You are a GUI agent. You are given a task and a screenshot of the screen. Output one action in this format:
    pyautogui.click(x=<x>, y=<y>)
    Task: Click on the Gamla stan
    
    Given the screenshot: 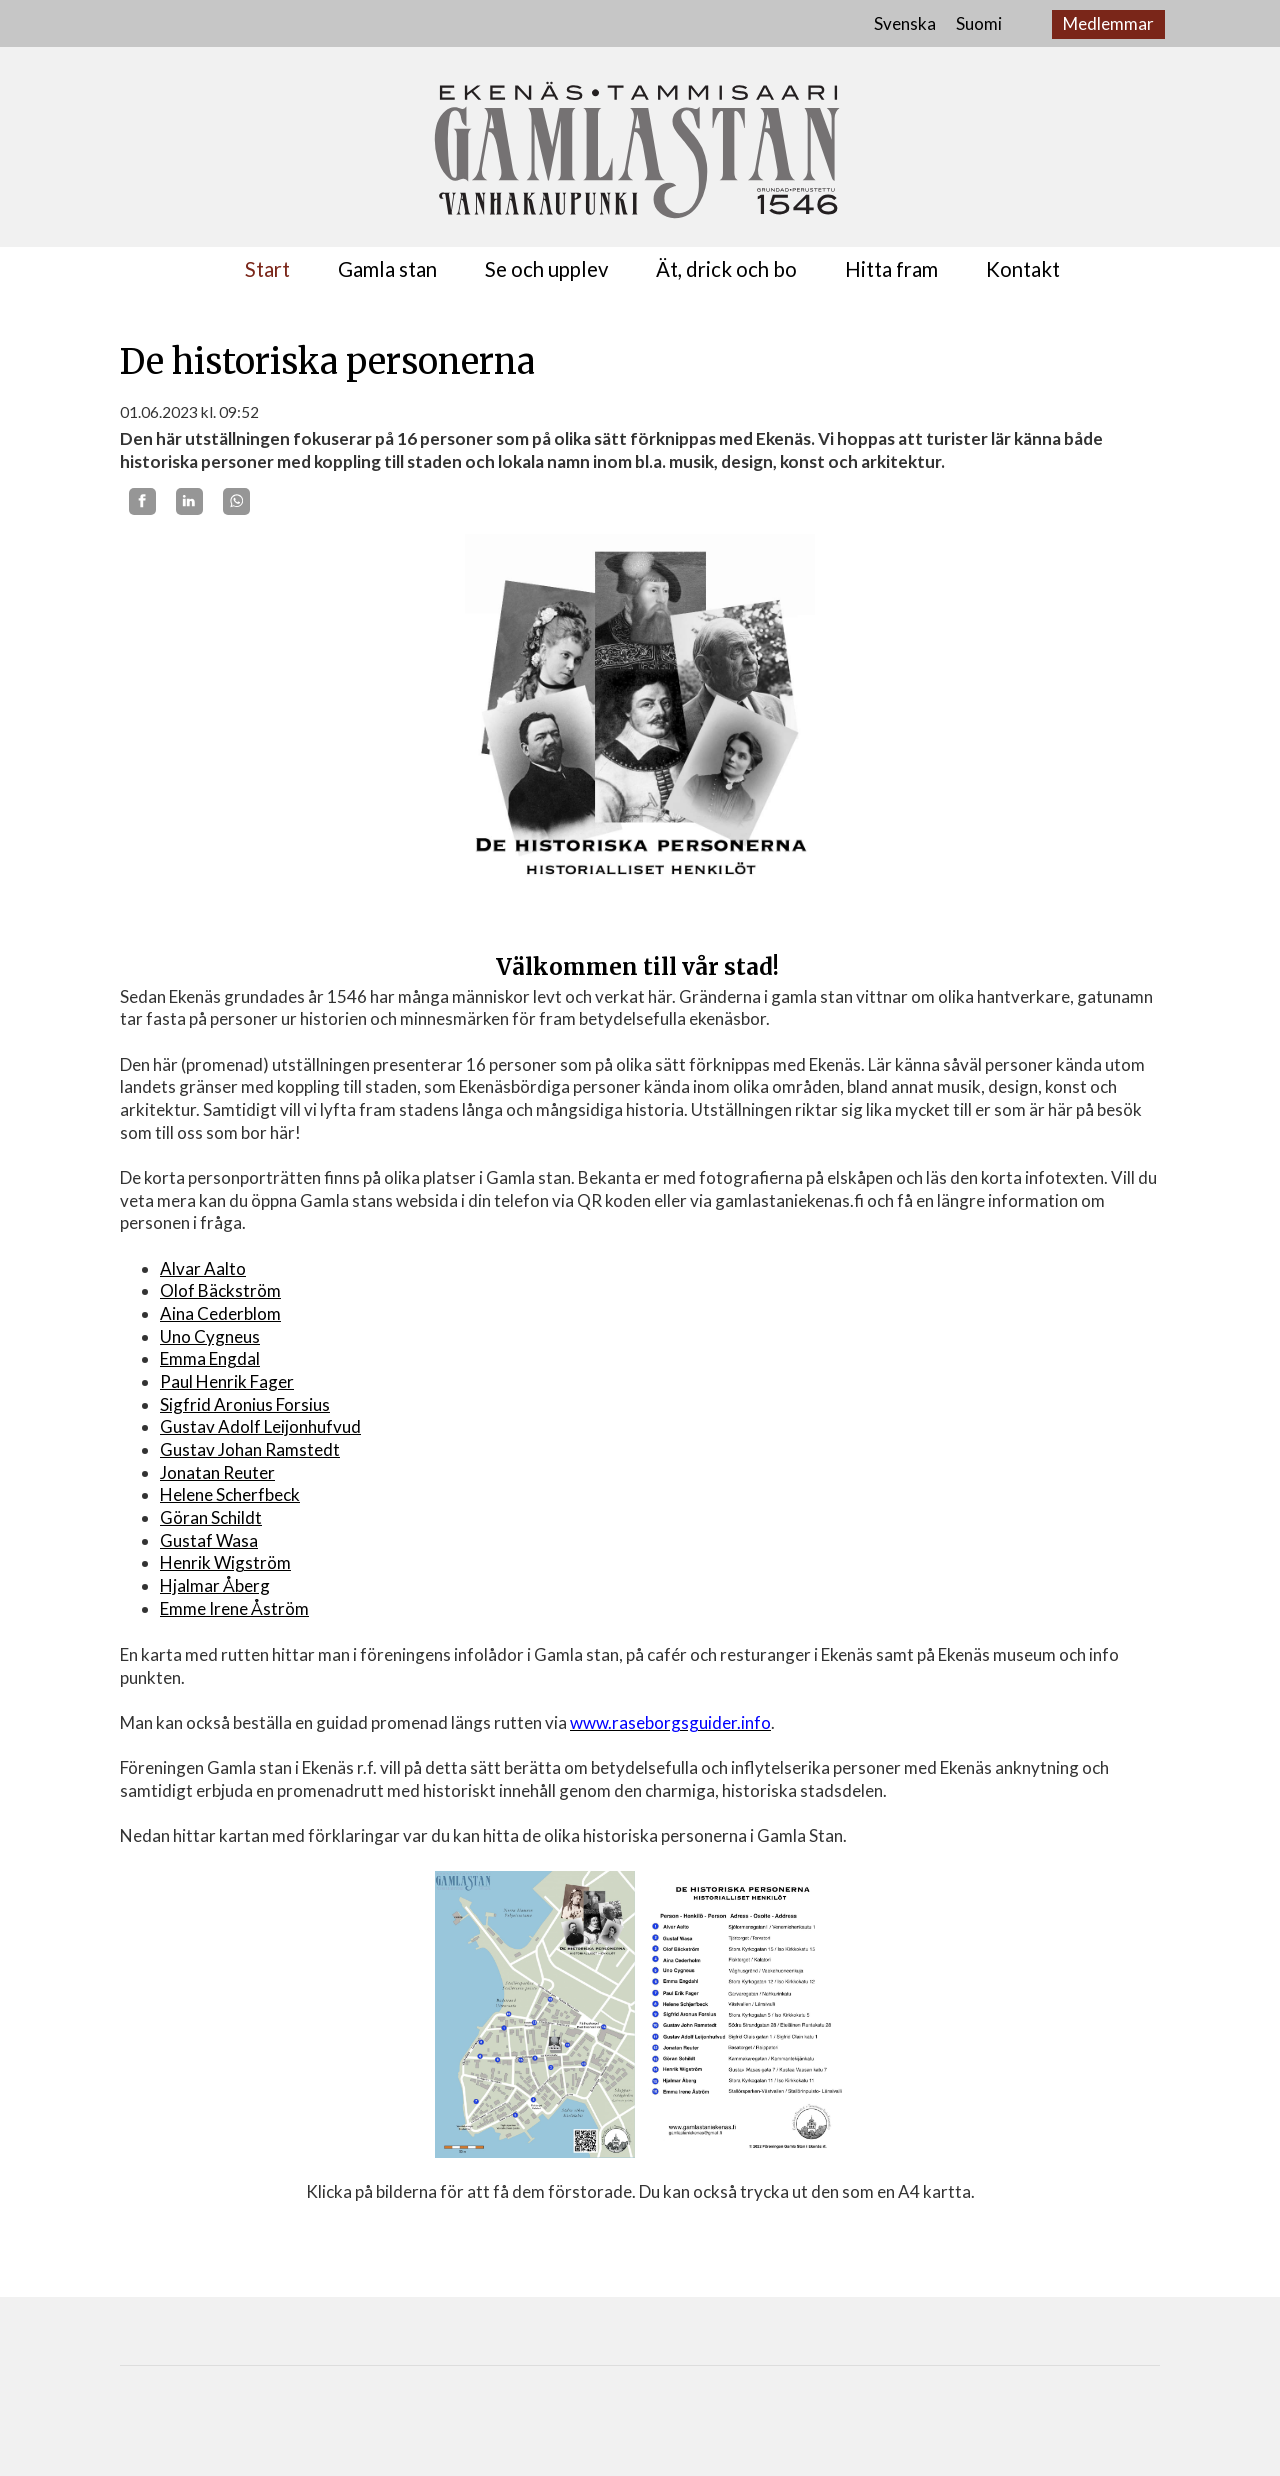 What is the action you would take?
    pyautogui.click(x=387, y=269)
    